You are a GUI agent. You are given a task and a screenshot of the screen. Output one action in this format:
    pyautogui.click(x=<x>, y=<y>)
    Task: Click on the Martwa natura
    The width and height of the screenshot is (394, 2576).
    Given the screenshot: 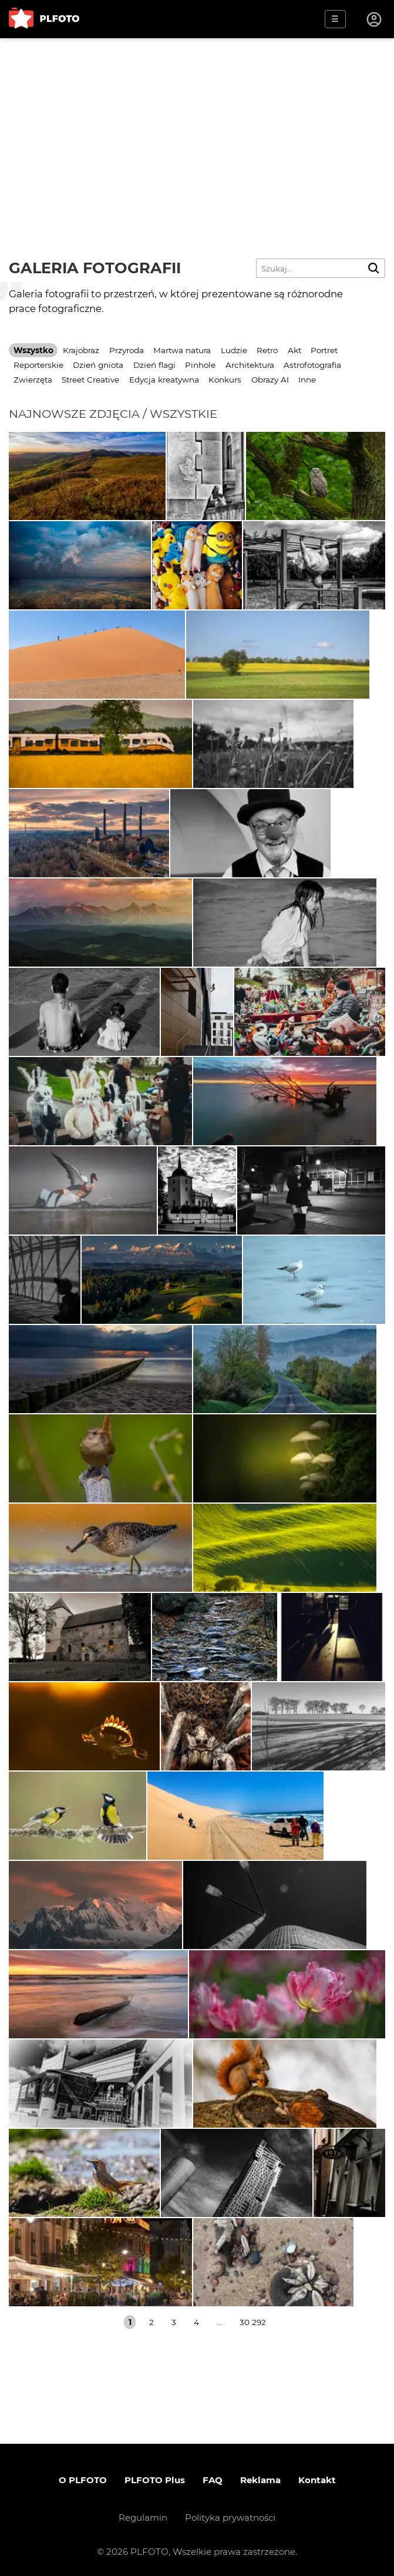 What is the action you would take?
    pyautogui.click(x=182, y=350)
    